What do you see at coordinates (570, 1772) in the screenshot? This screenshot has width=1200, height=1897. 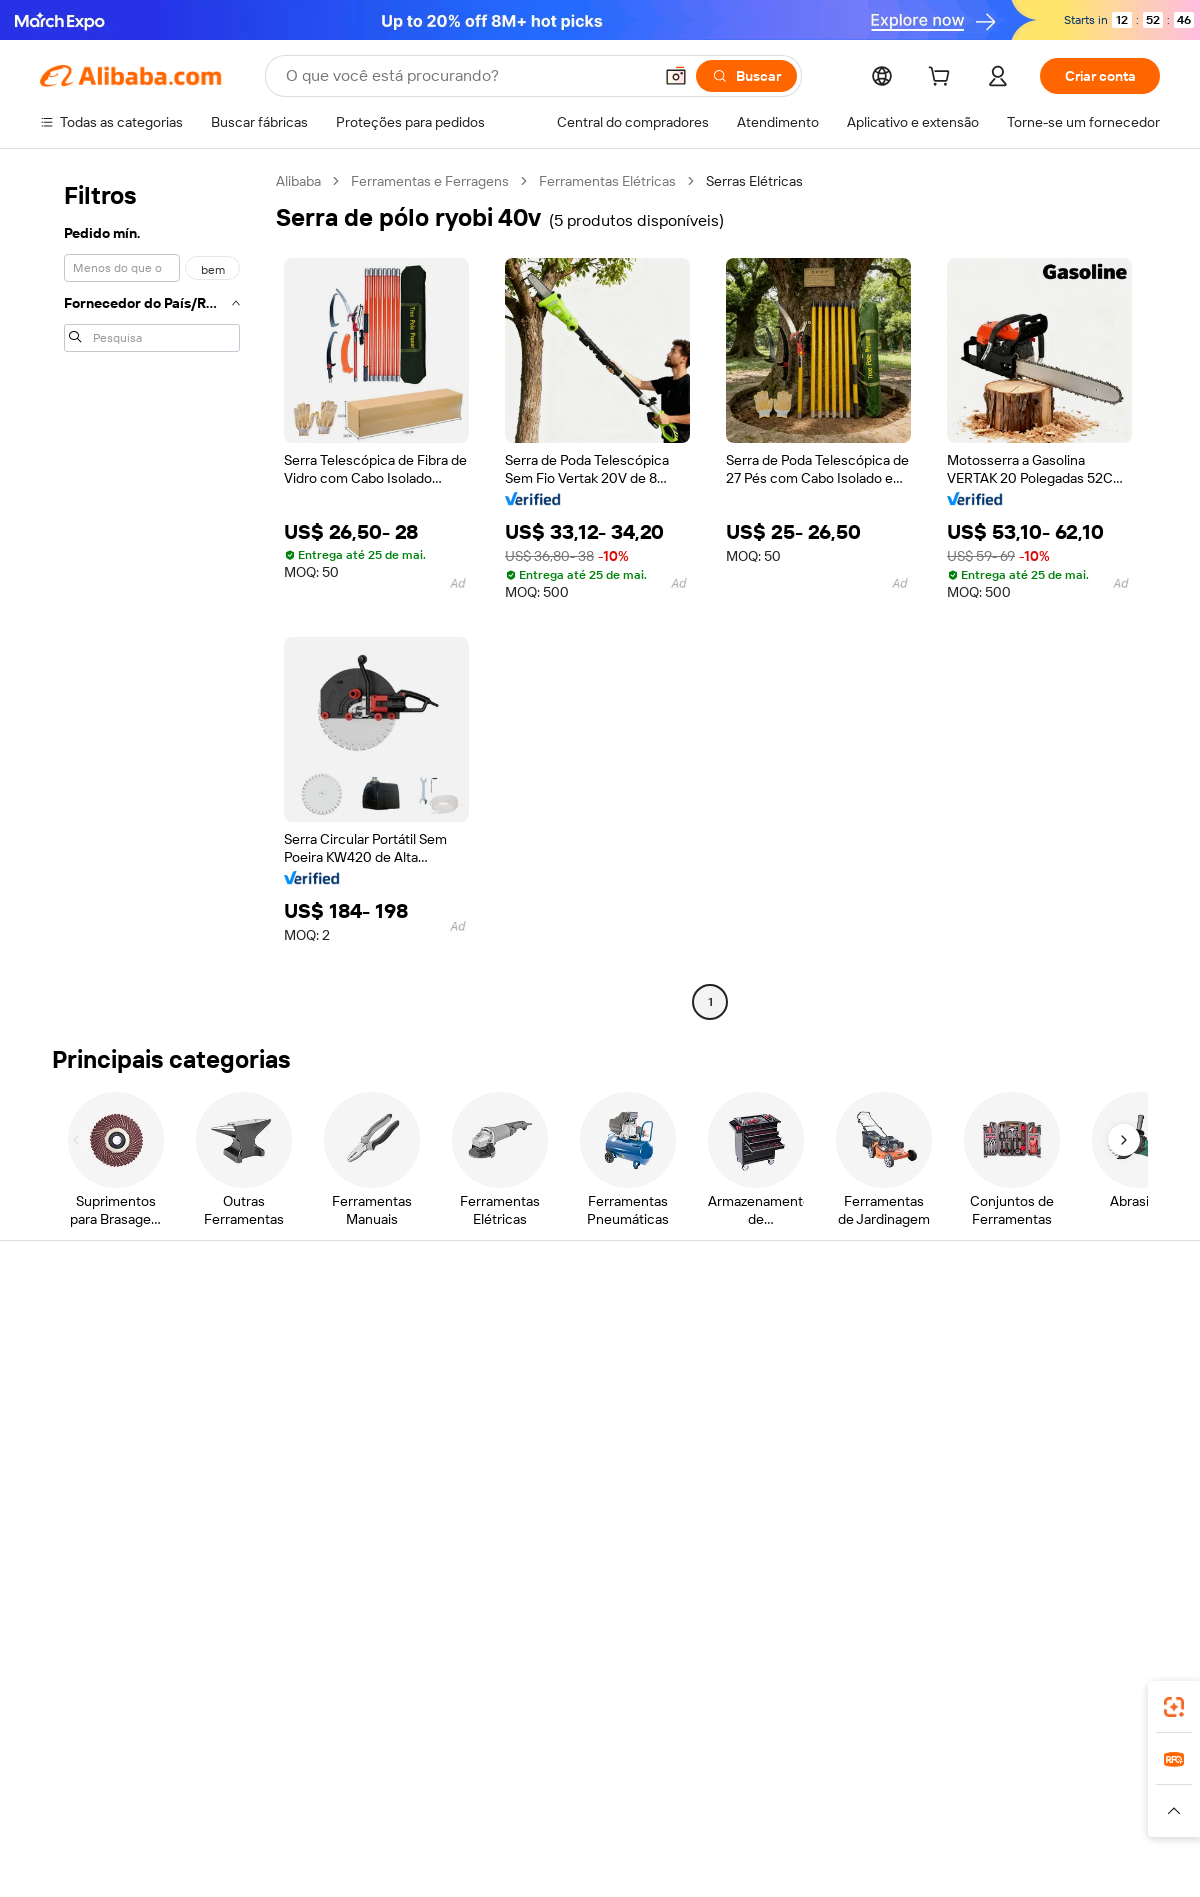 I see `Alipay [Visit Alipay]` at bounding box center [570, 1772].